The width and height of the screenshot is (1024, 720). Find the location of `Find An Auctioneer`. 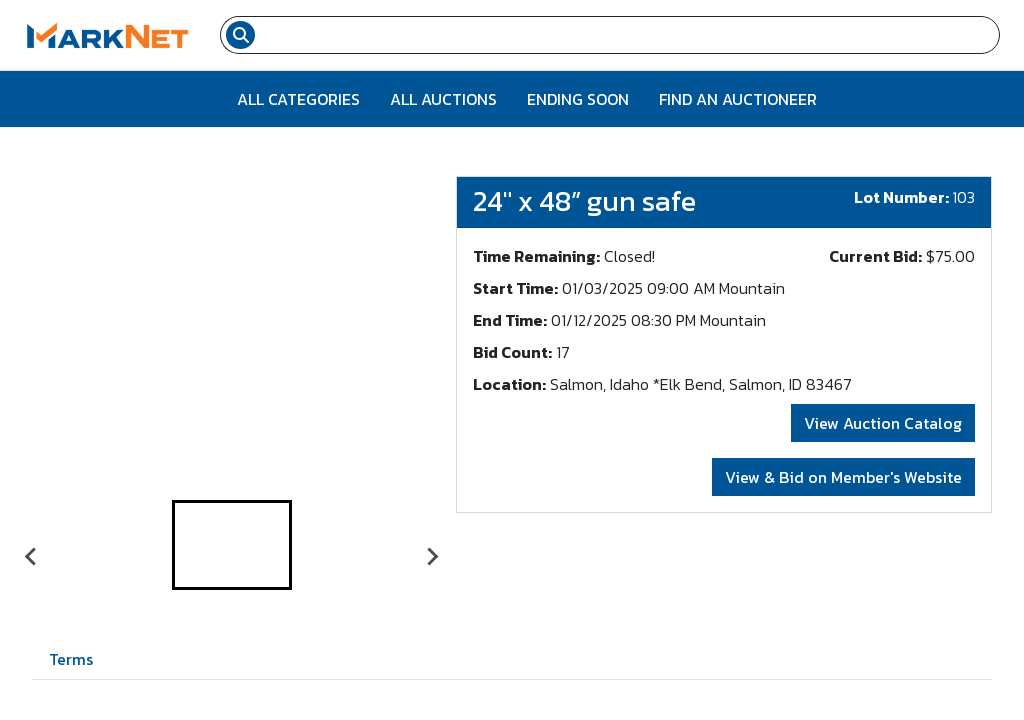

Find An Auctioneer is located at coordinates (738, 99).